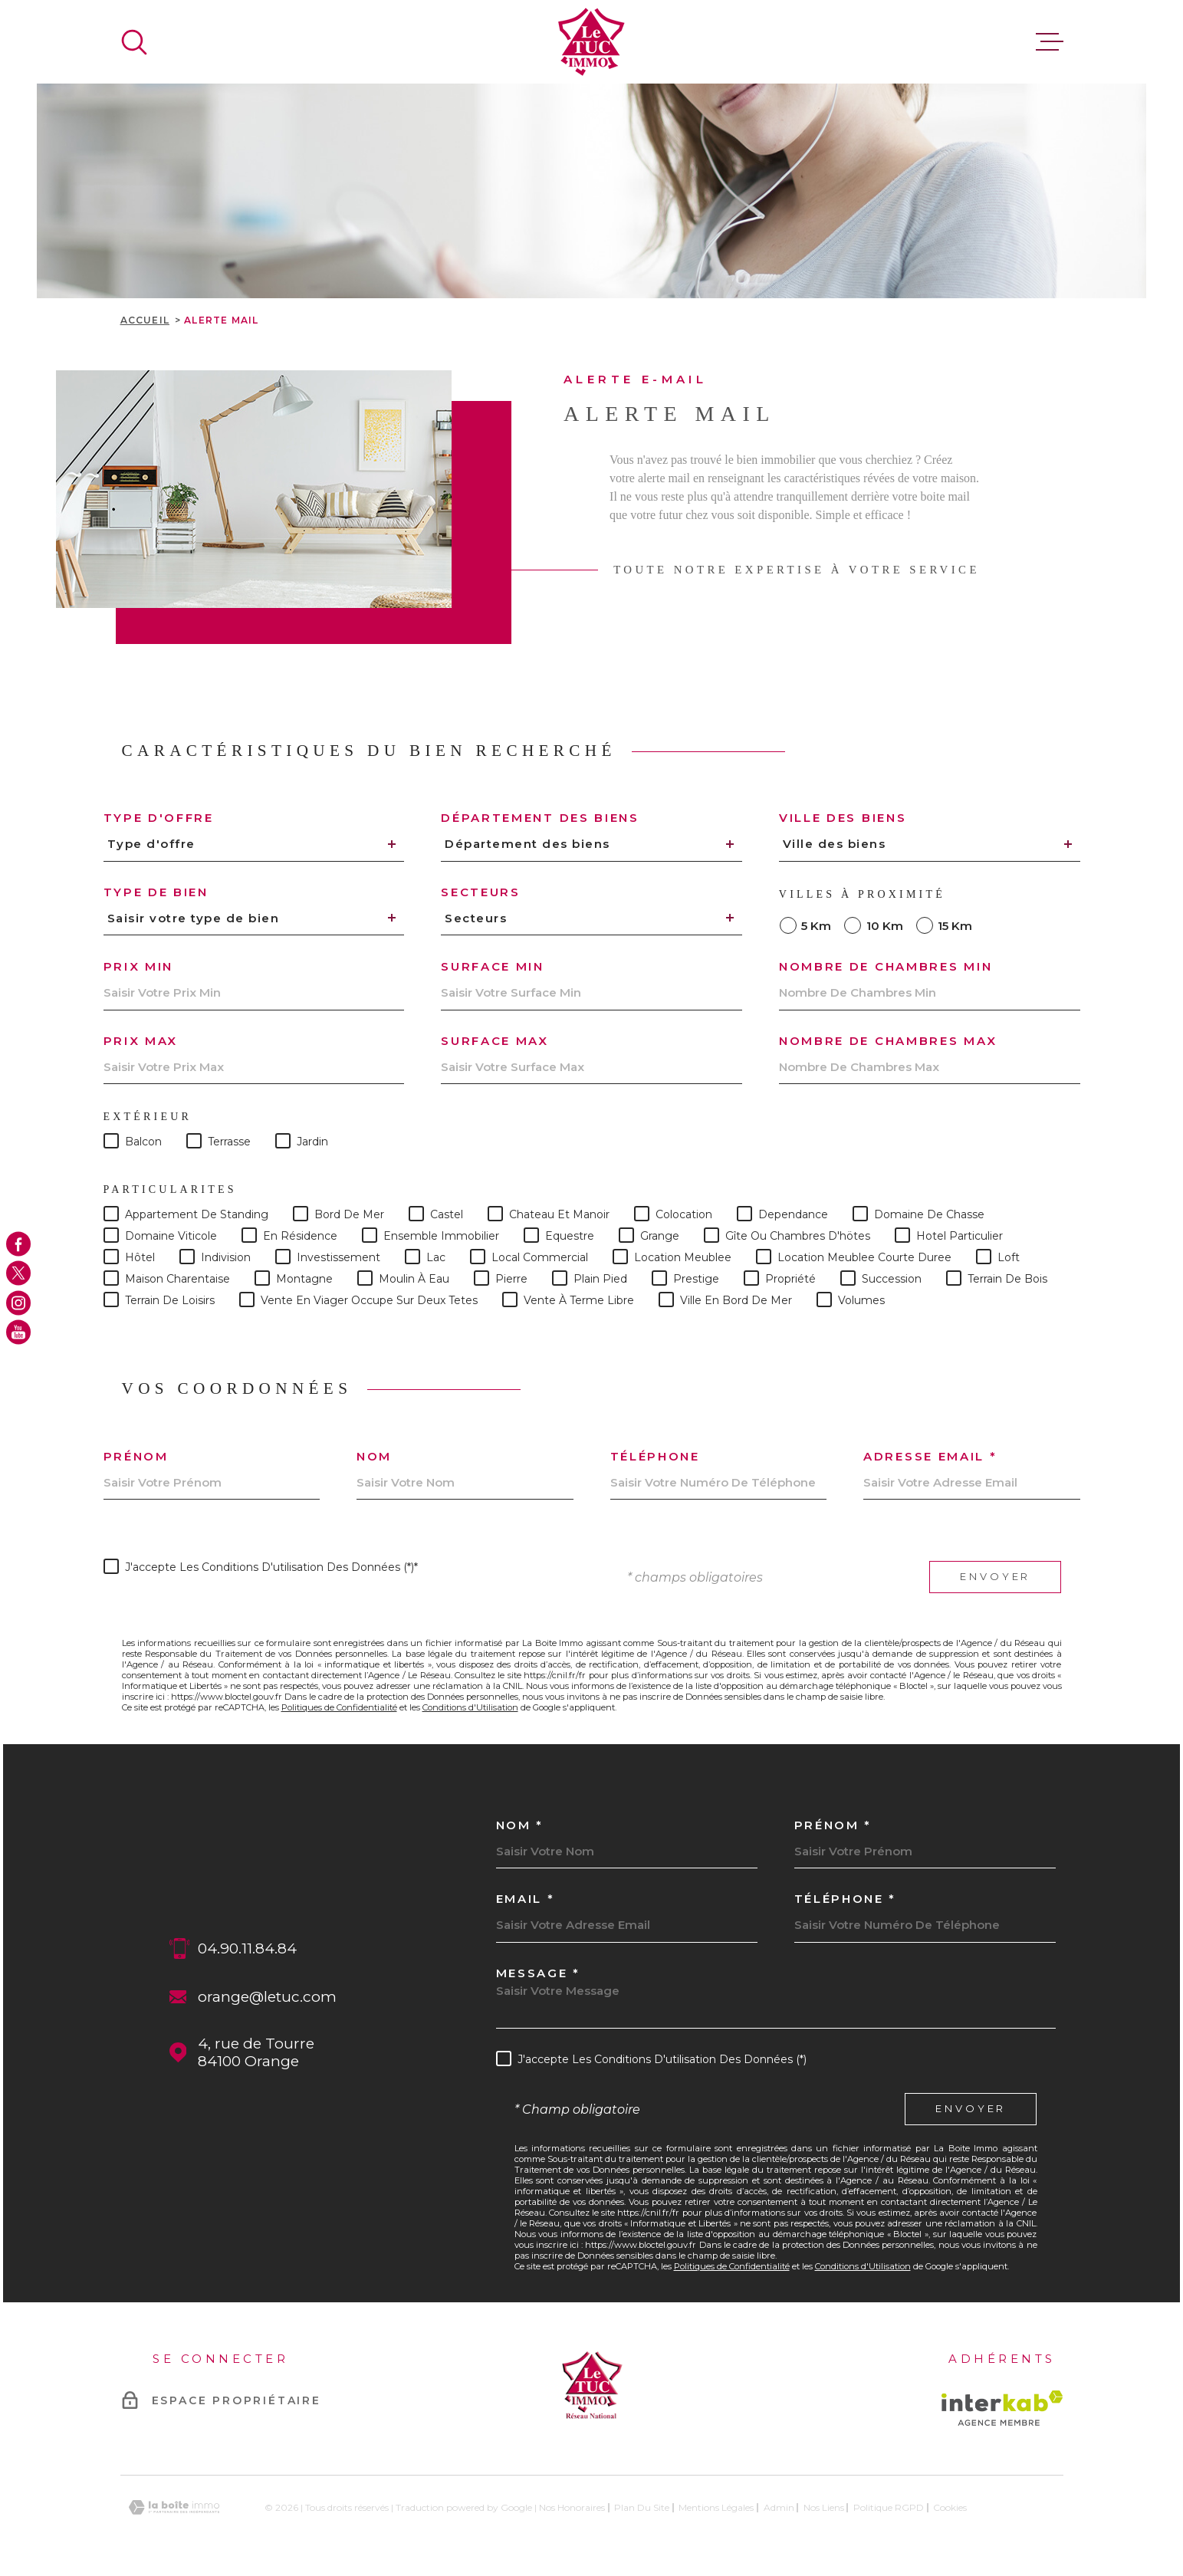 The width and height of the screenshot is (1183, 2576). What do you see at coordinates (144, 320) in the screenshot?
I see `Accueil` at bounding box center [144, 320].